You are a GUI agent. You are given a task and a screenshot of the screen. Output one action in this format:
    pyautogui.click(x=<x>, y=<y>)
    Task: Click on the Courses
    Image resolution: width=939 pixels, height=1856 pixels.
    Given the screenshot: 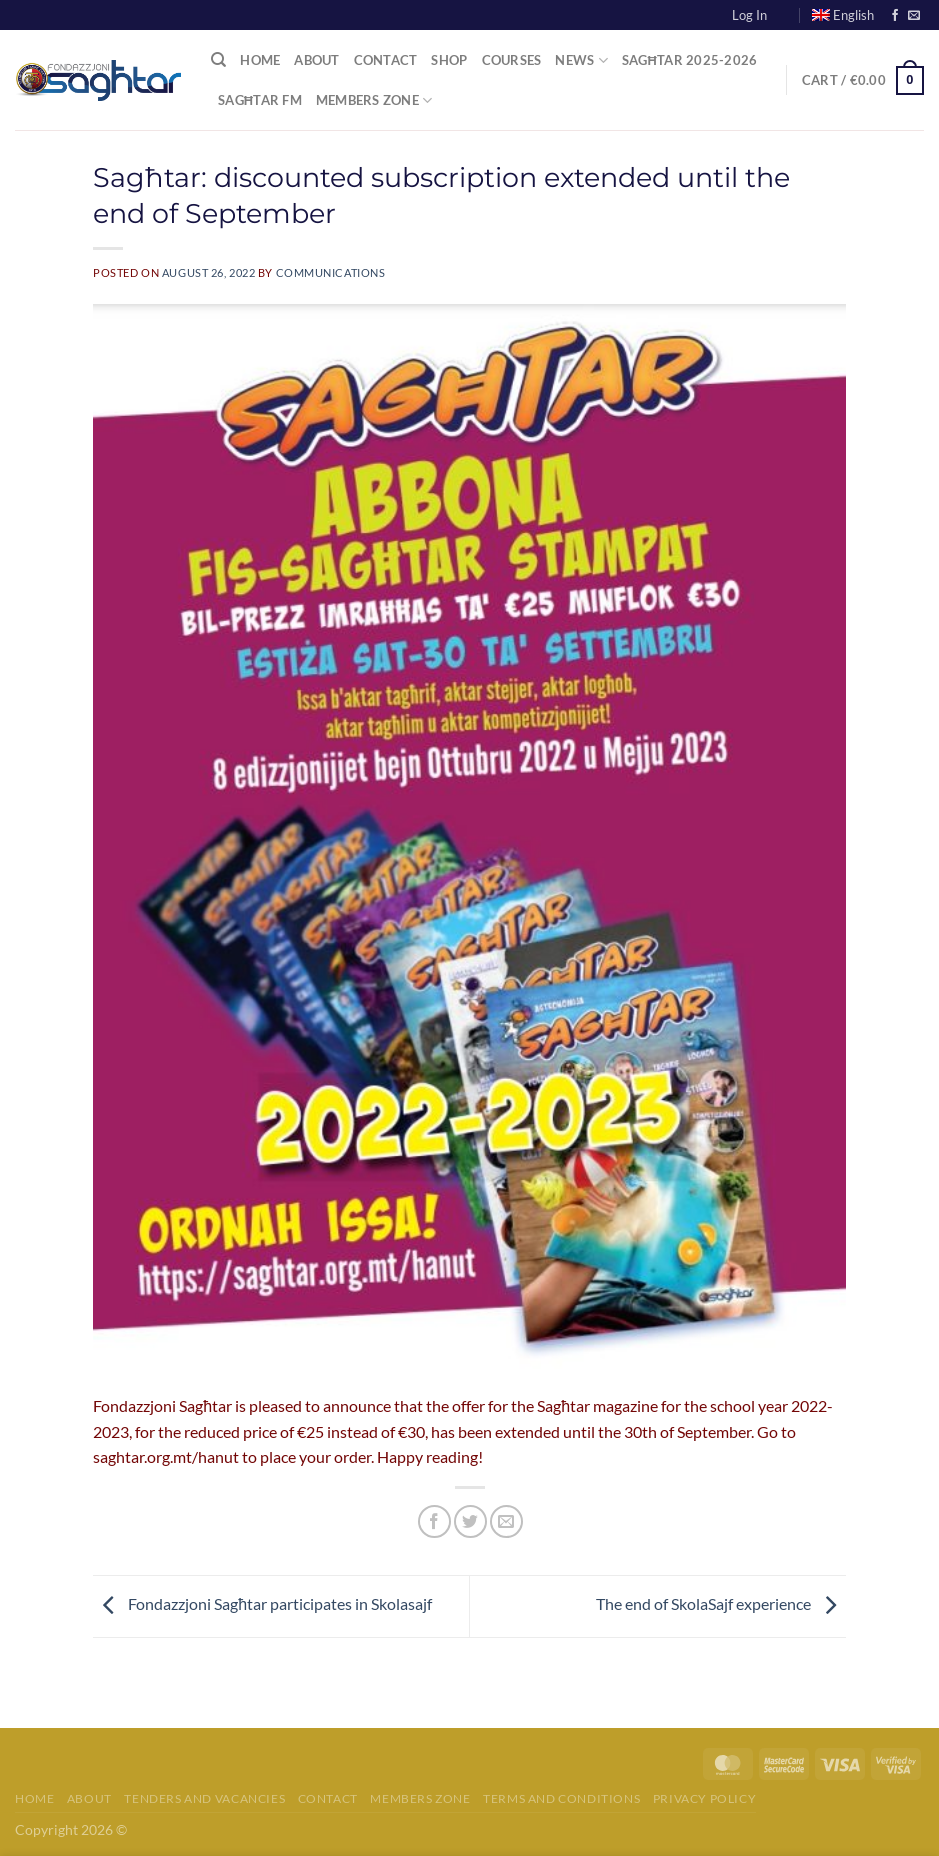 What is the action you would take?
    pyautogui.click(x=512, y=60)
    